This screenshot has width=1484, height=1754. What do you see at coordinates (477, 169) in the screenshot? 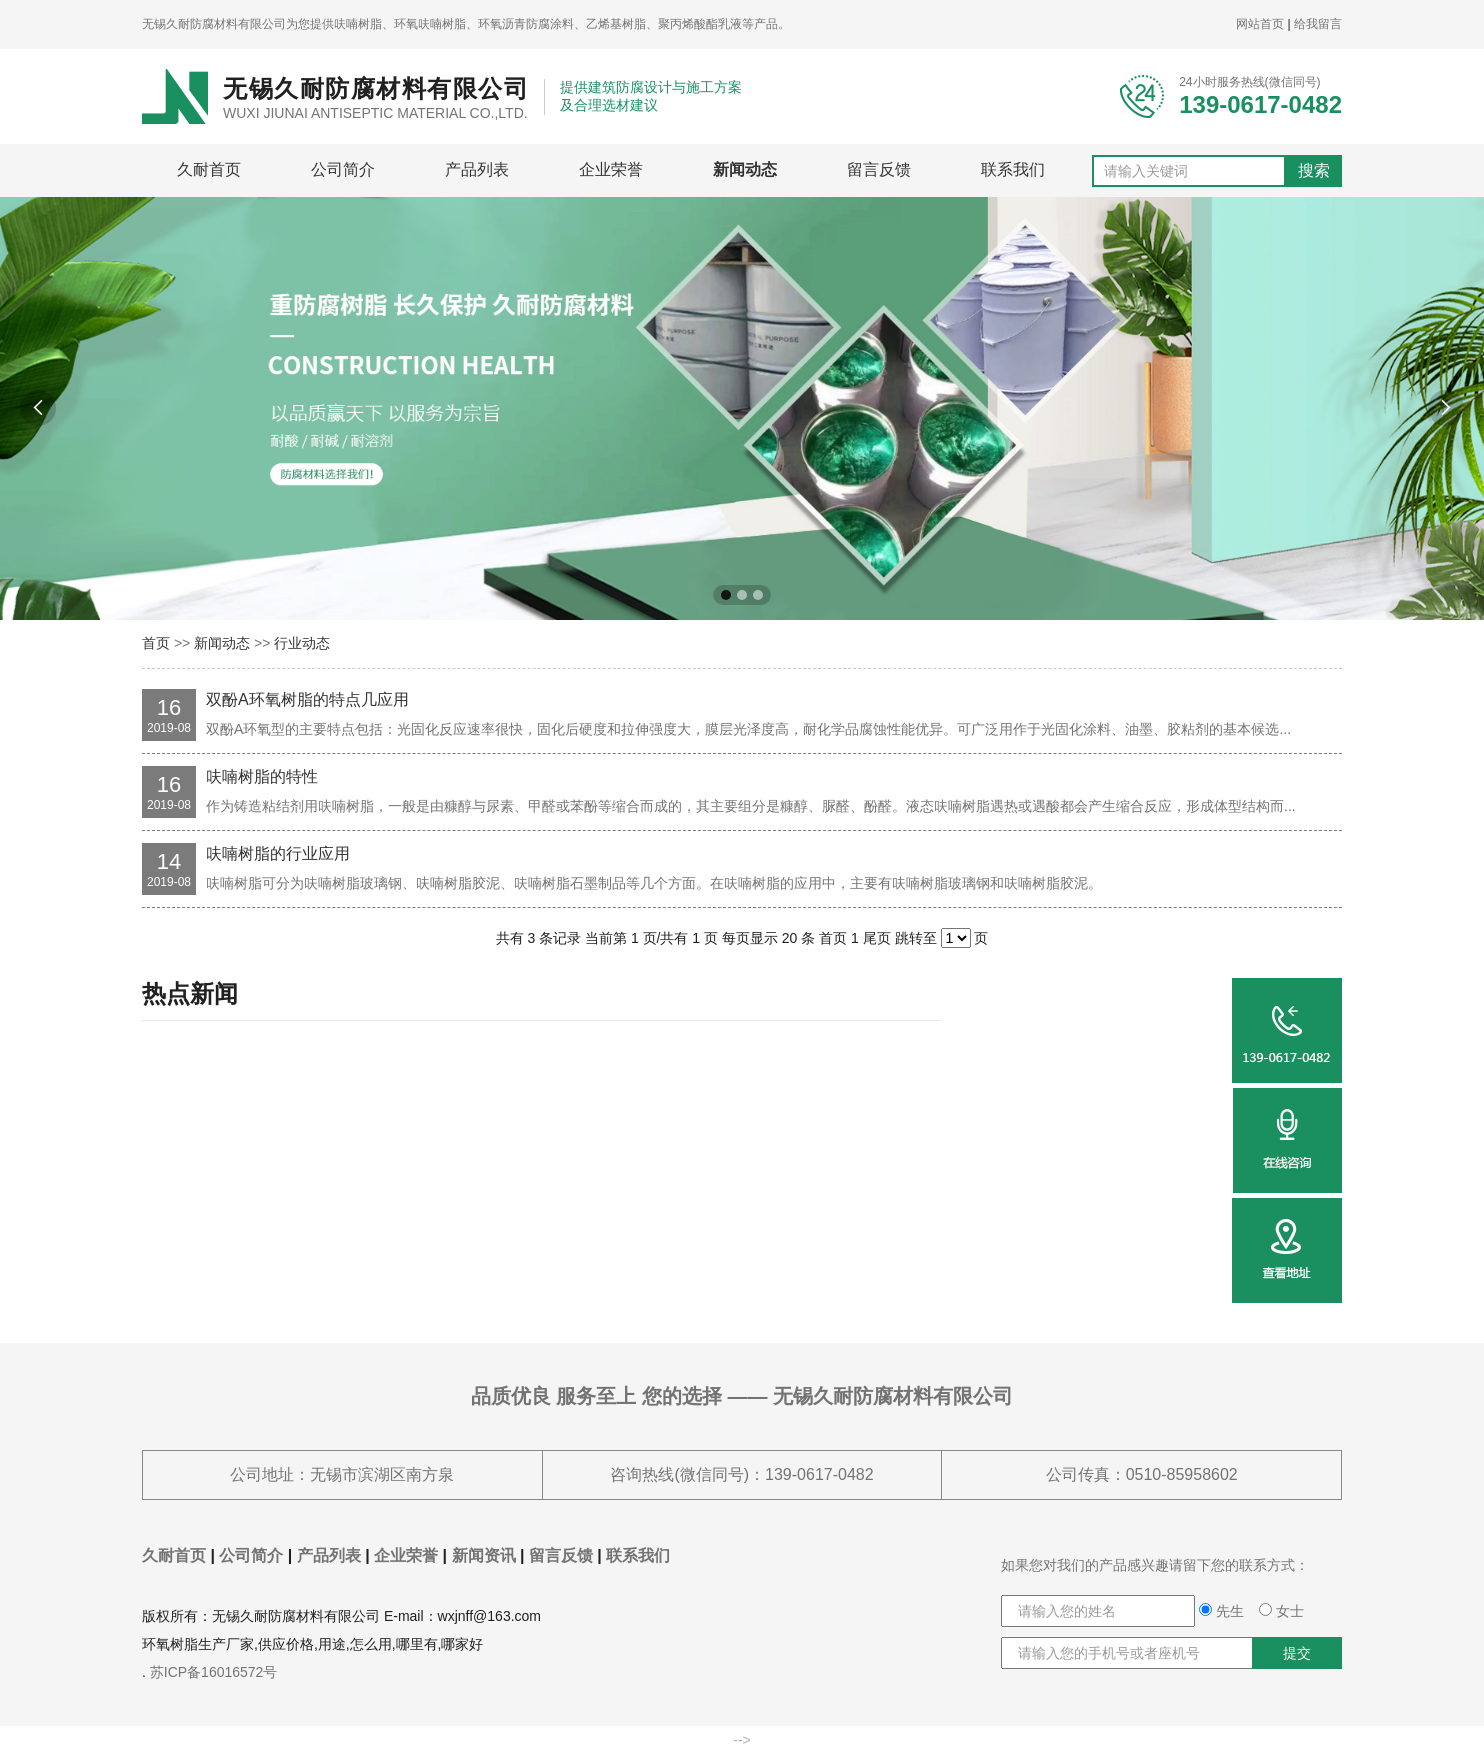
I see `产品列表` at bounding box center [477, 169].